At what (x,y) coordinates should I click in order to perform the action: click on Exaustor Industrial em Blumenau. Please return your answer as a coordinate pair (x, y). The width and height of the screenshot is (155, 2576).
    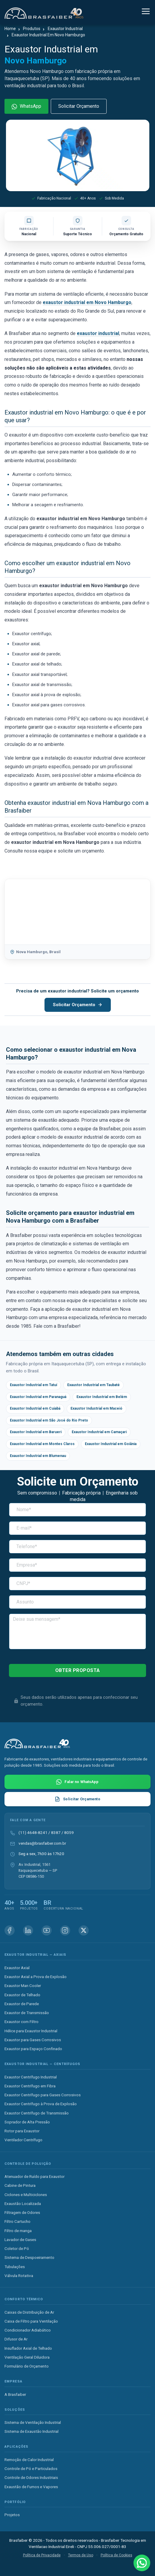
    Looking at the image, I should click on (38, 1456).